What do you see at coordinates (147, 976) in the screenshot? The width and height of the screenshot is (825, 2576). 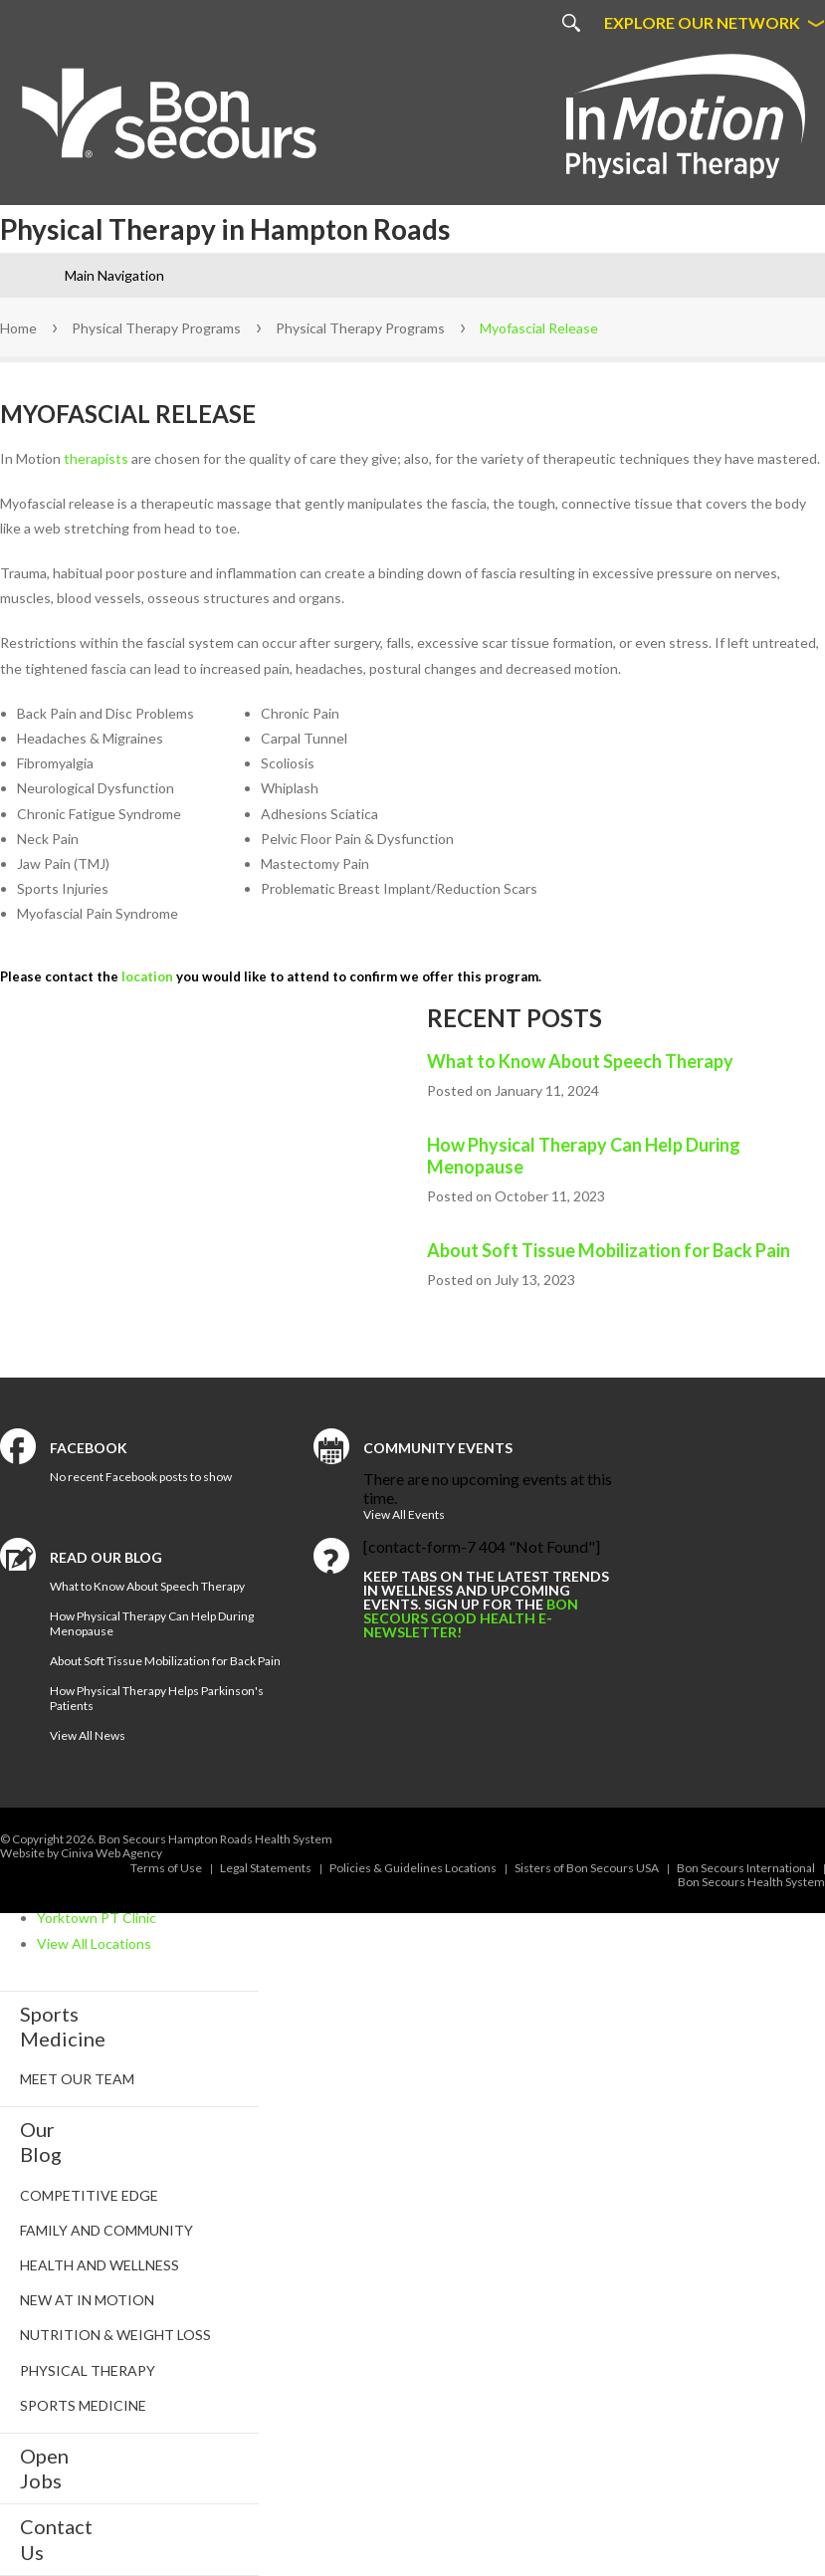 I see `location` at bounding box center [147, 976].